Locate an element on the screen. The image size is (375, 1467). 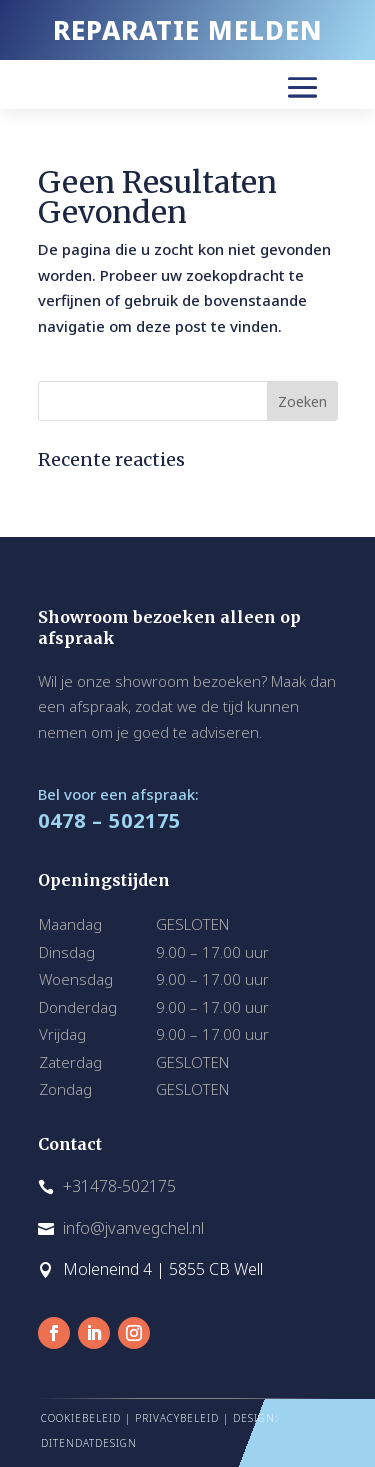
COOKIEBELEID is located at coordinates (81, 1418).